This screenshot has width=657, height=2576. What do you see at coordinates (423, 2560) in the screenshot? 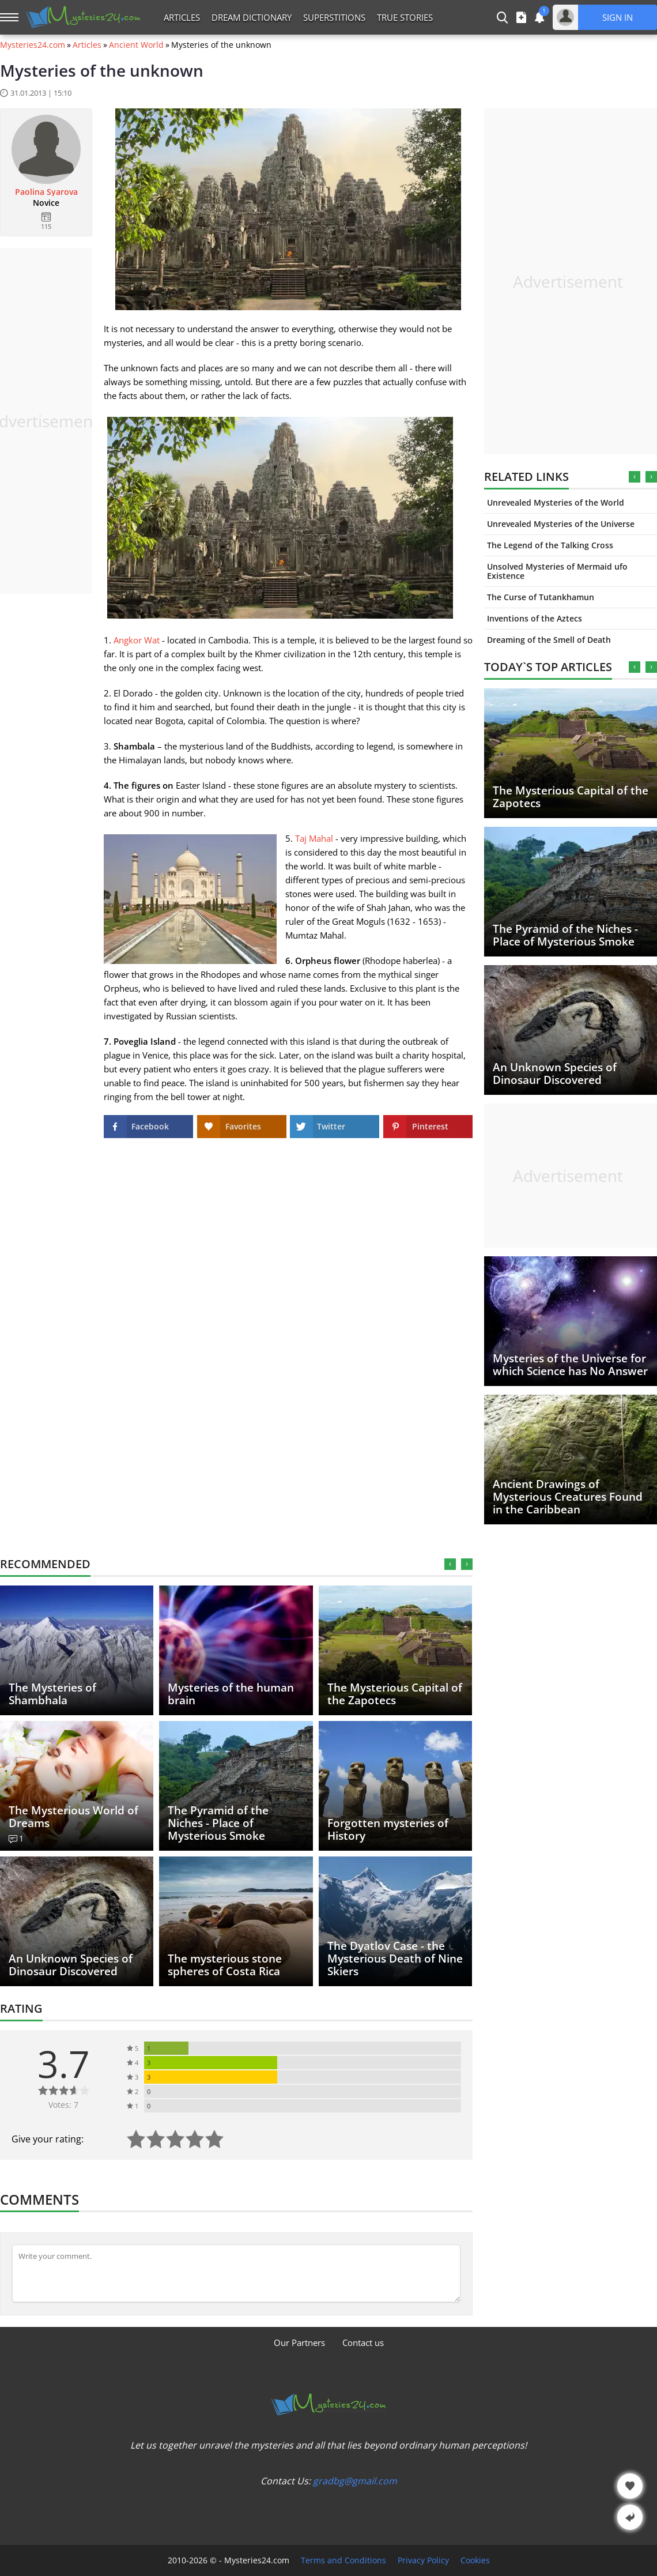
I see `Privacy Policy` at bounding box center [423, 2560].